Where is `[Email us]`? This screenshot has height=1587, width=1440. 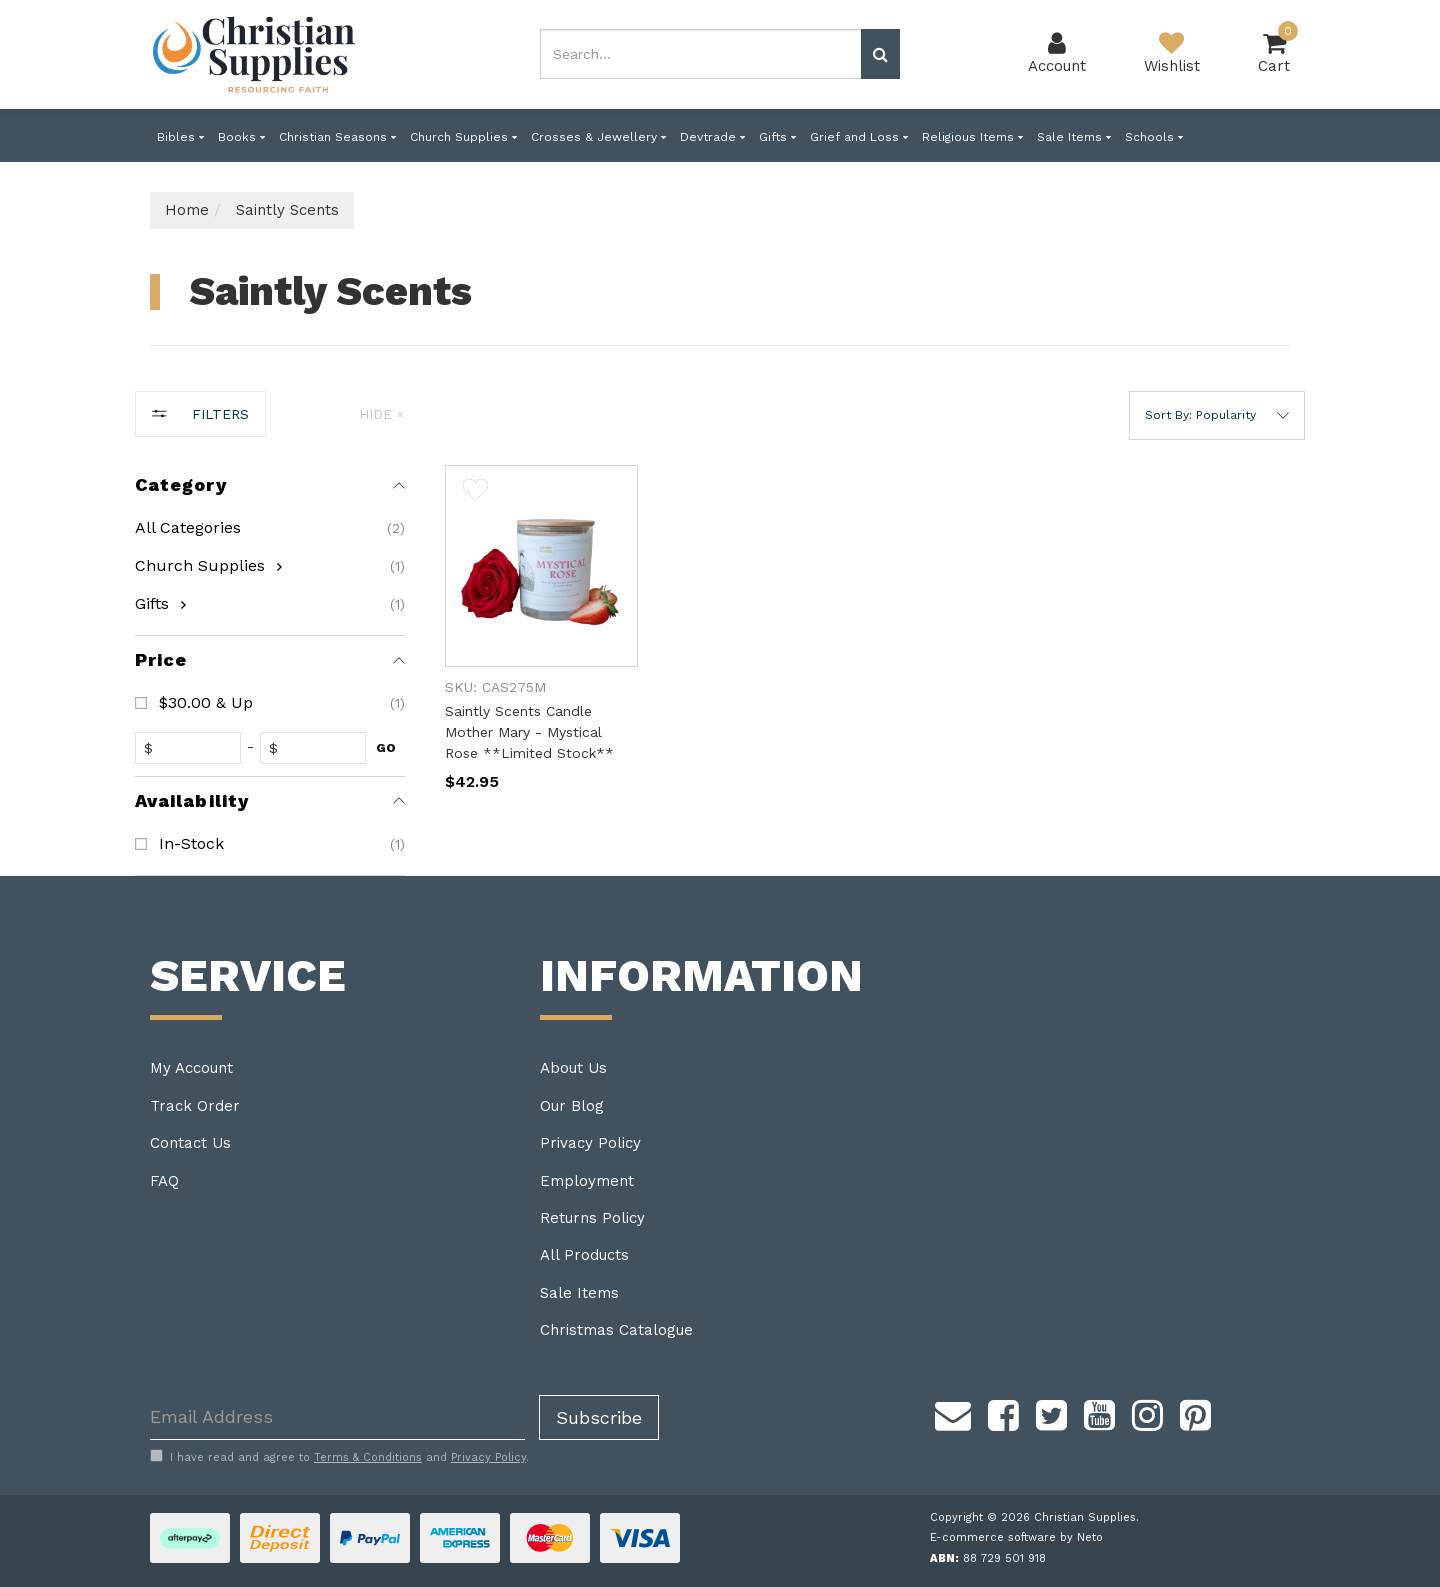
[Email us] is located at coordinates (953, 1413).